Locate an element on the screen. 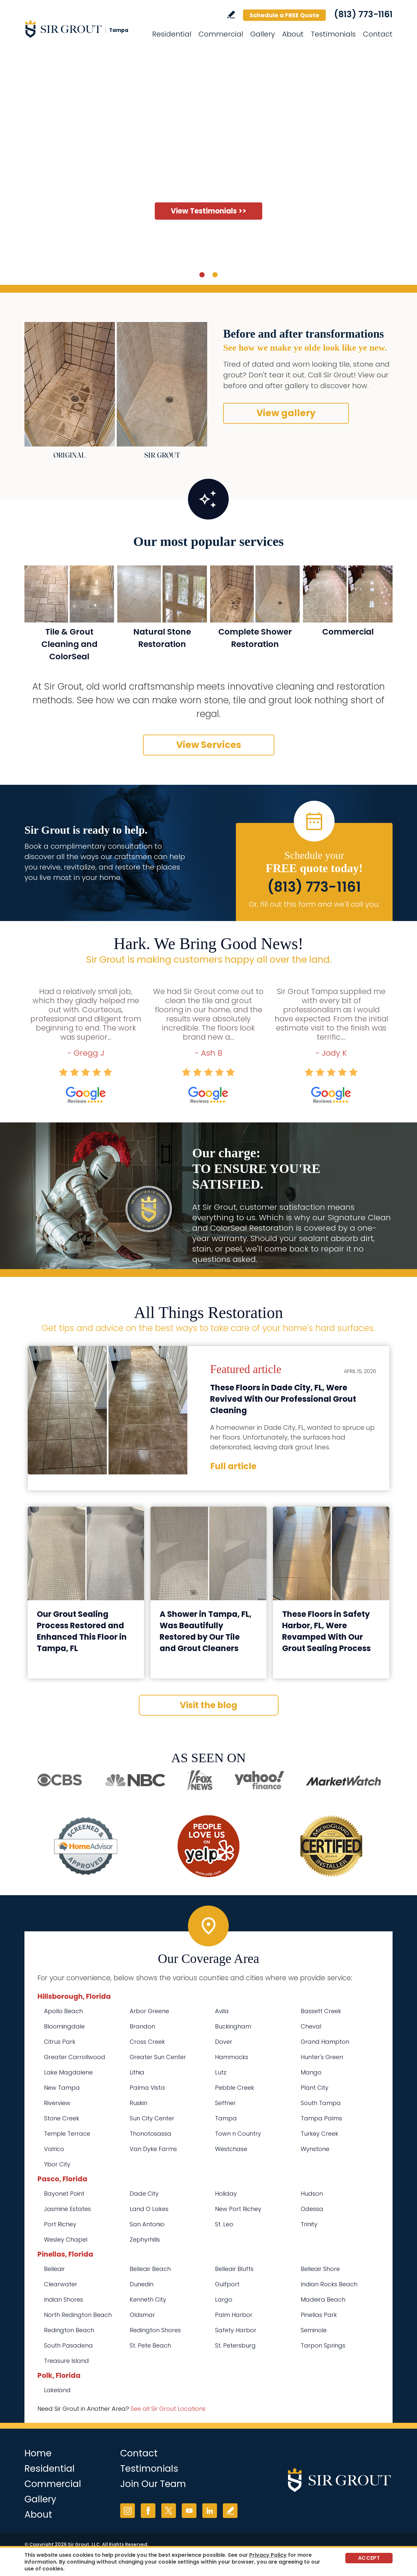 The height and width of the screenshot is (2576, 417). Commercial [Go to Commercial Services] is located at coordinates (220, 34).